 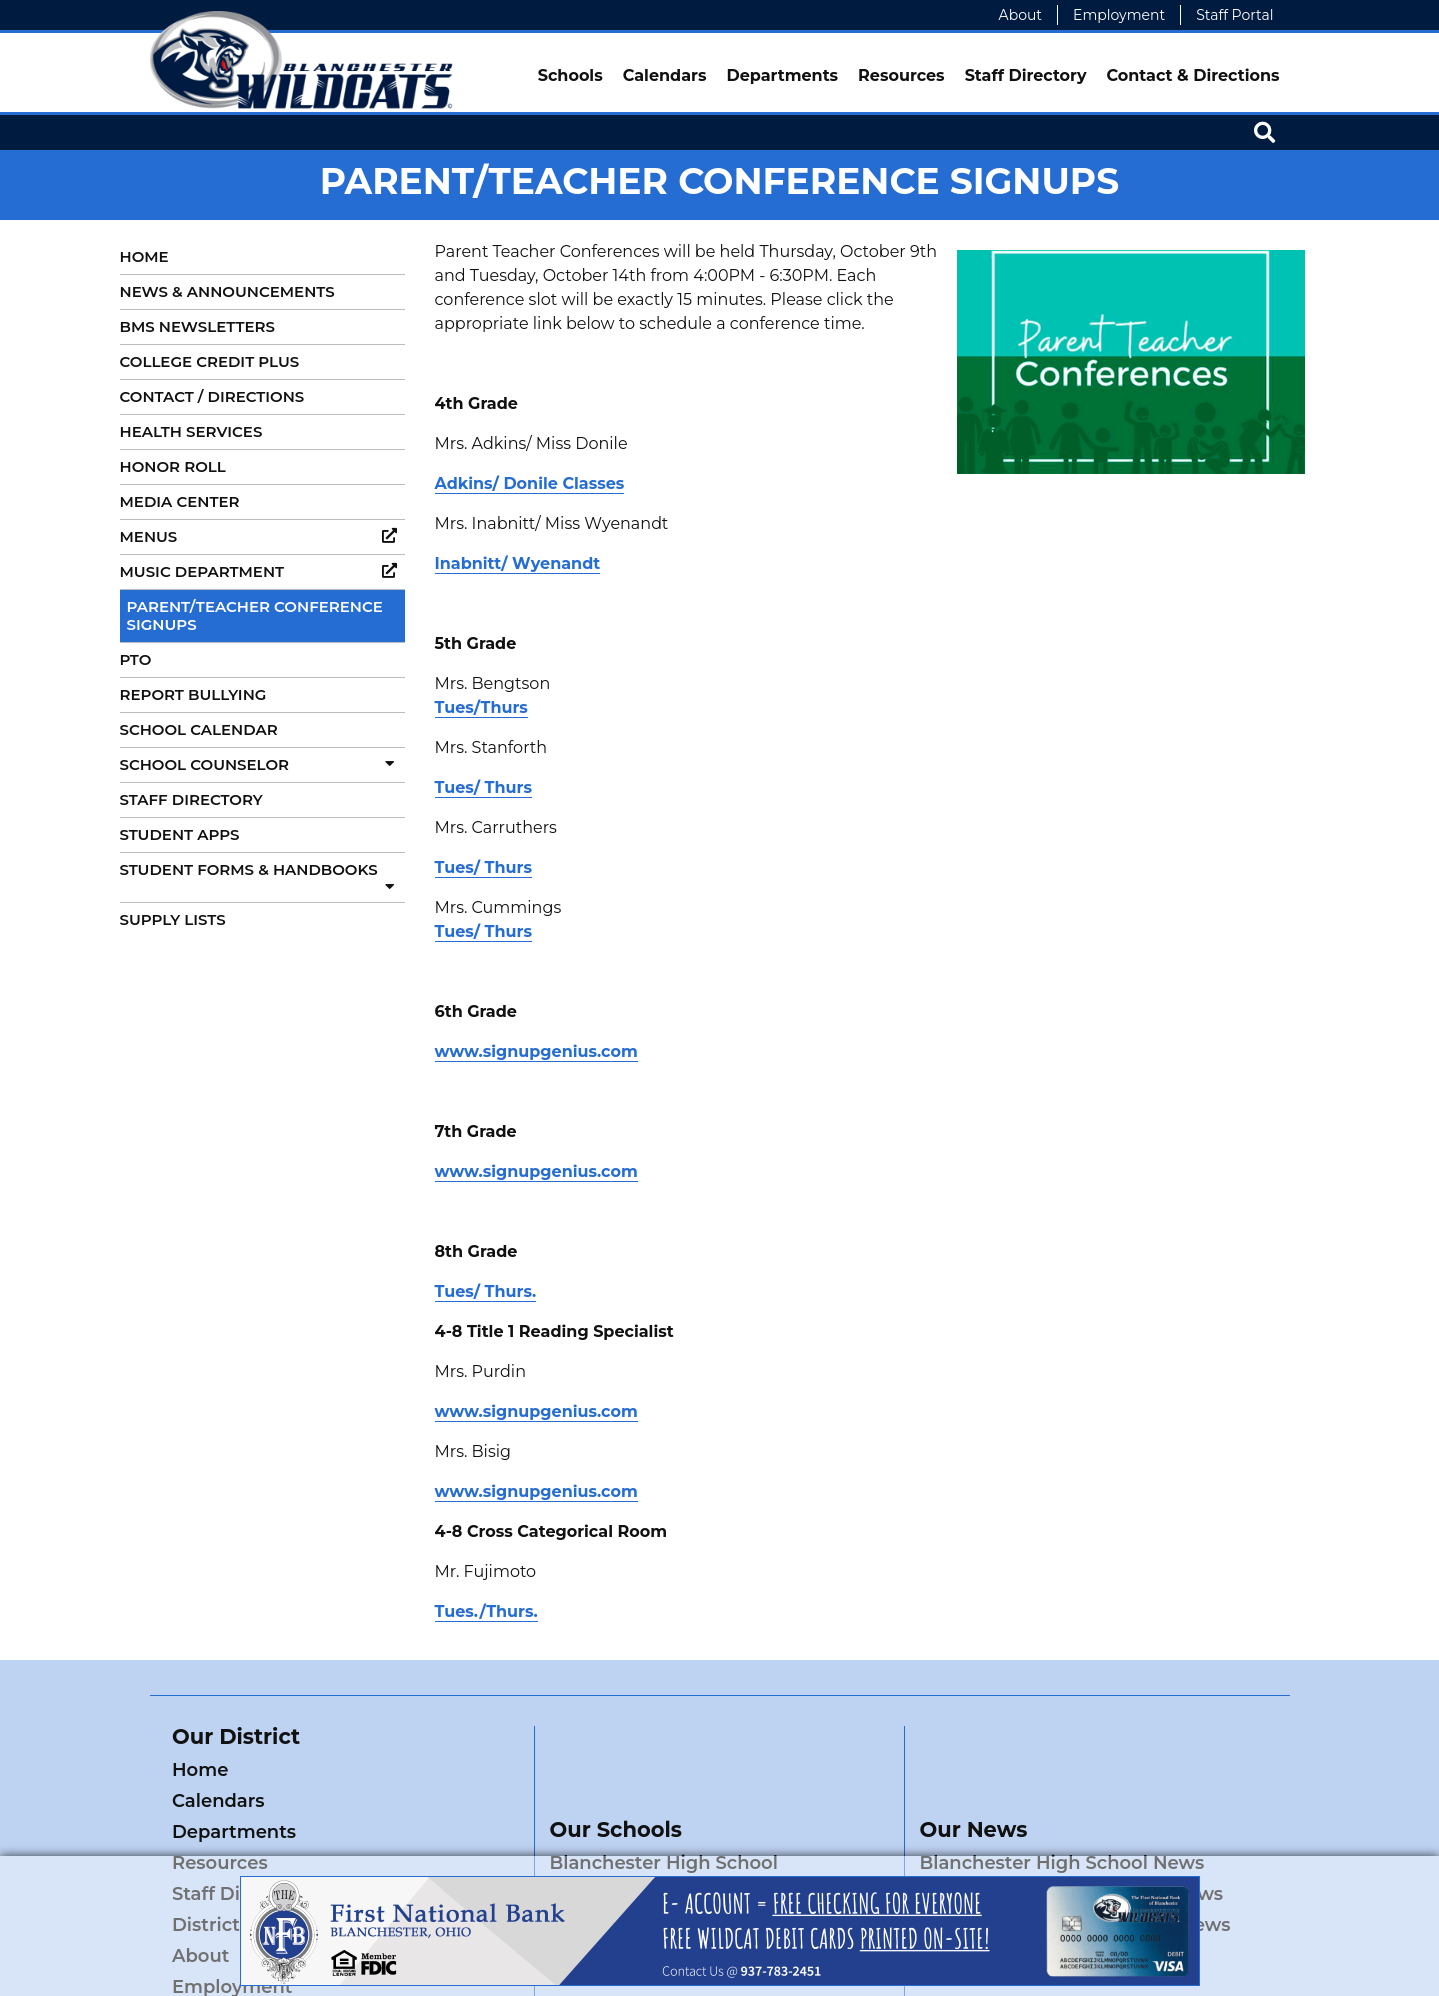 What do you see at coordinates (486, 1611) in the screenshot?
I see `Tues./Thurs.` at bounding box center [486, 1611].